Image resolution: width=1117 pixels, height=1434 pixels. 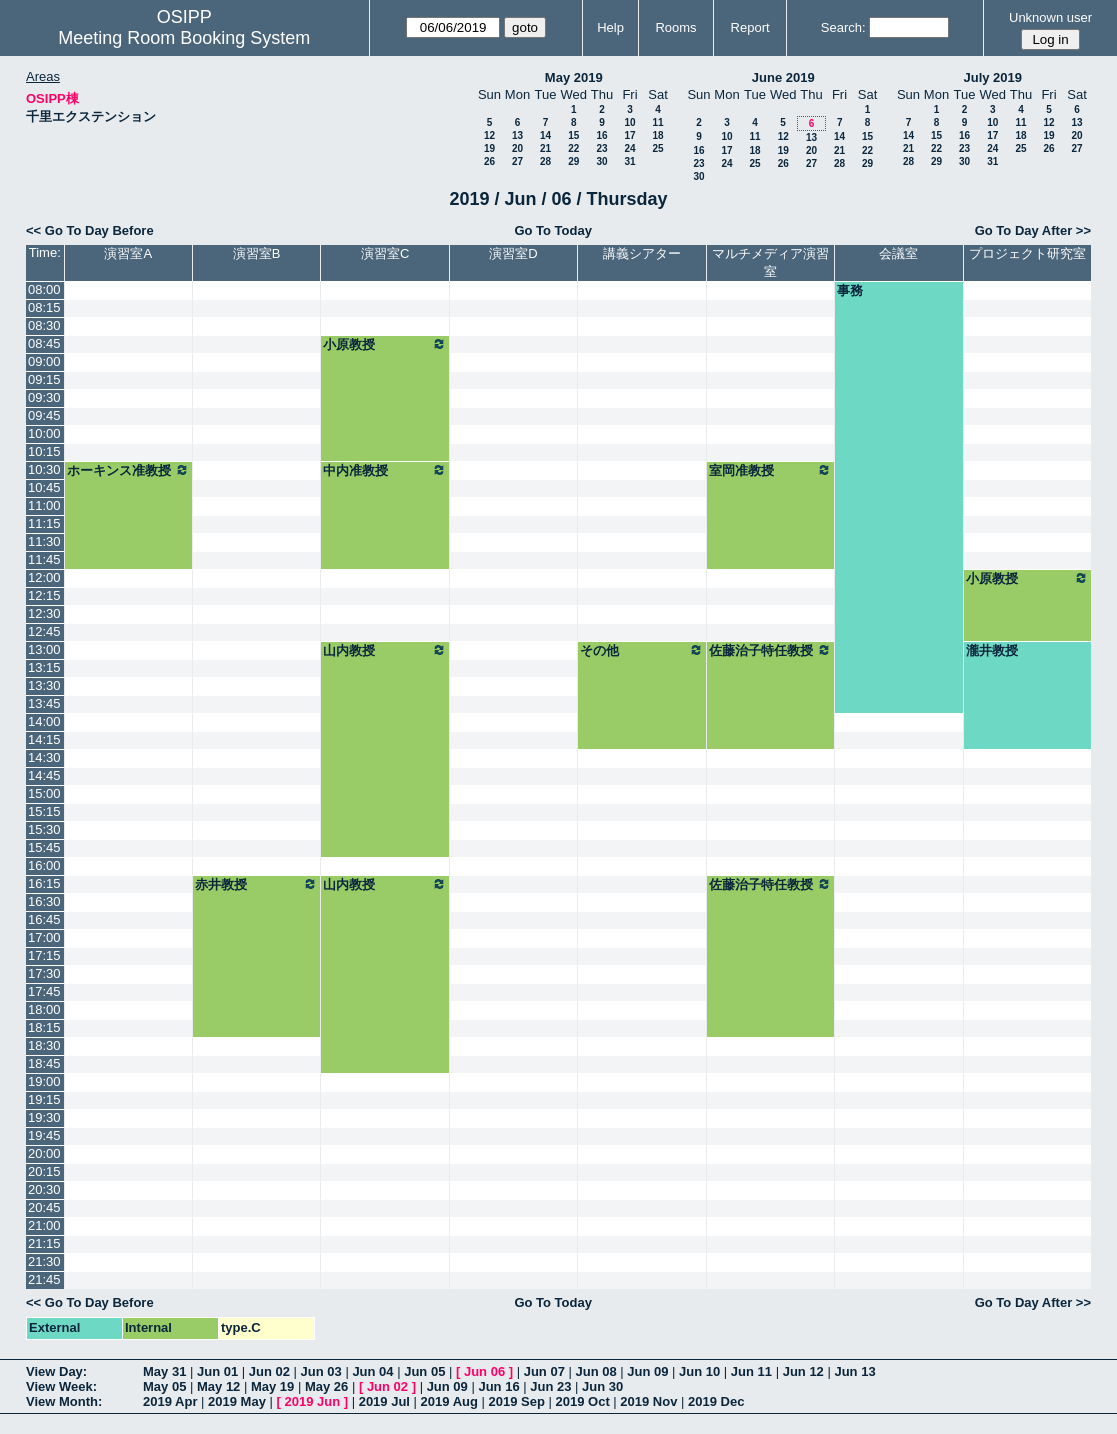 What do you see at coordinates (517, 1401) in the screenshot?
I see `2019 Sep` at bounding box center [517, 1401].